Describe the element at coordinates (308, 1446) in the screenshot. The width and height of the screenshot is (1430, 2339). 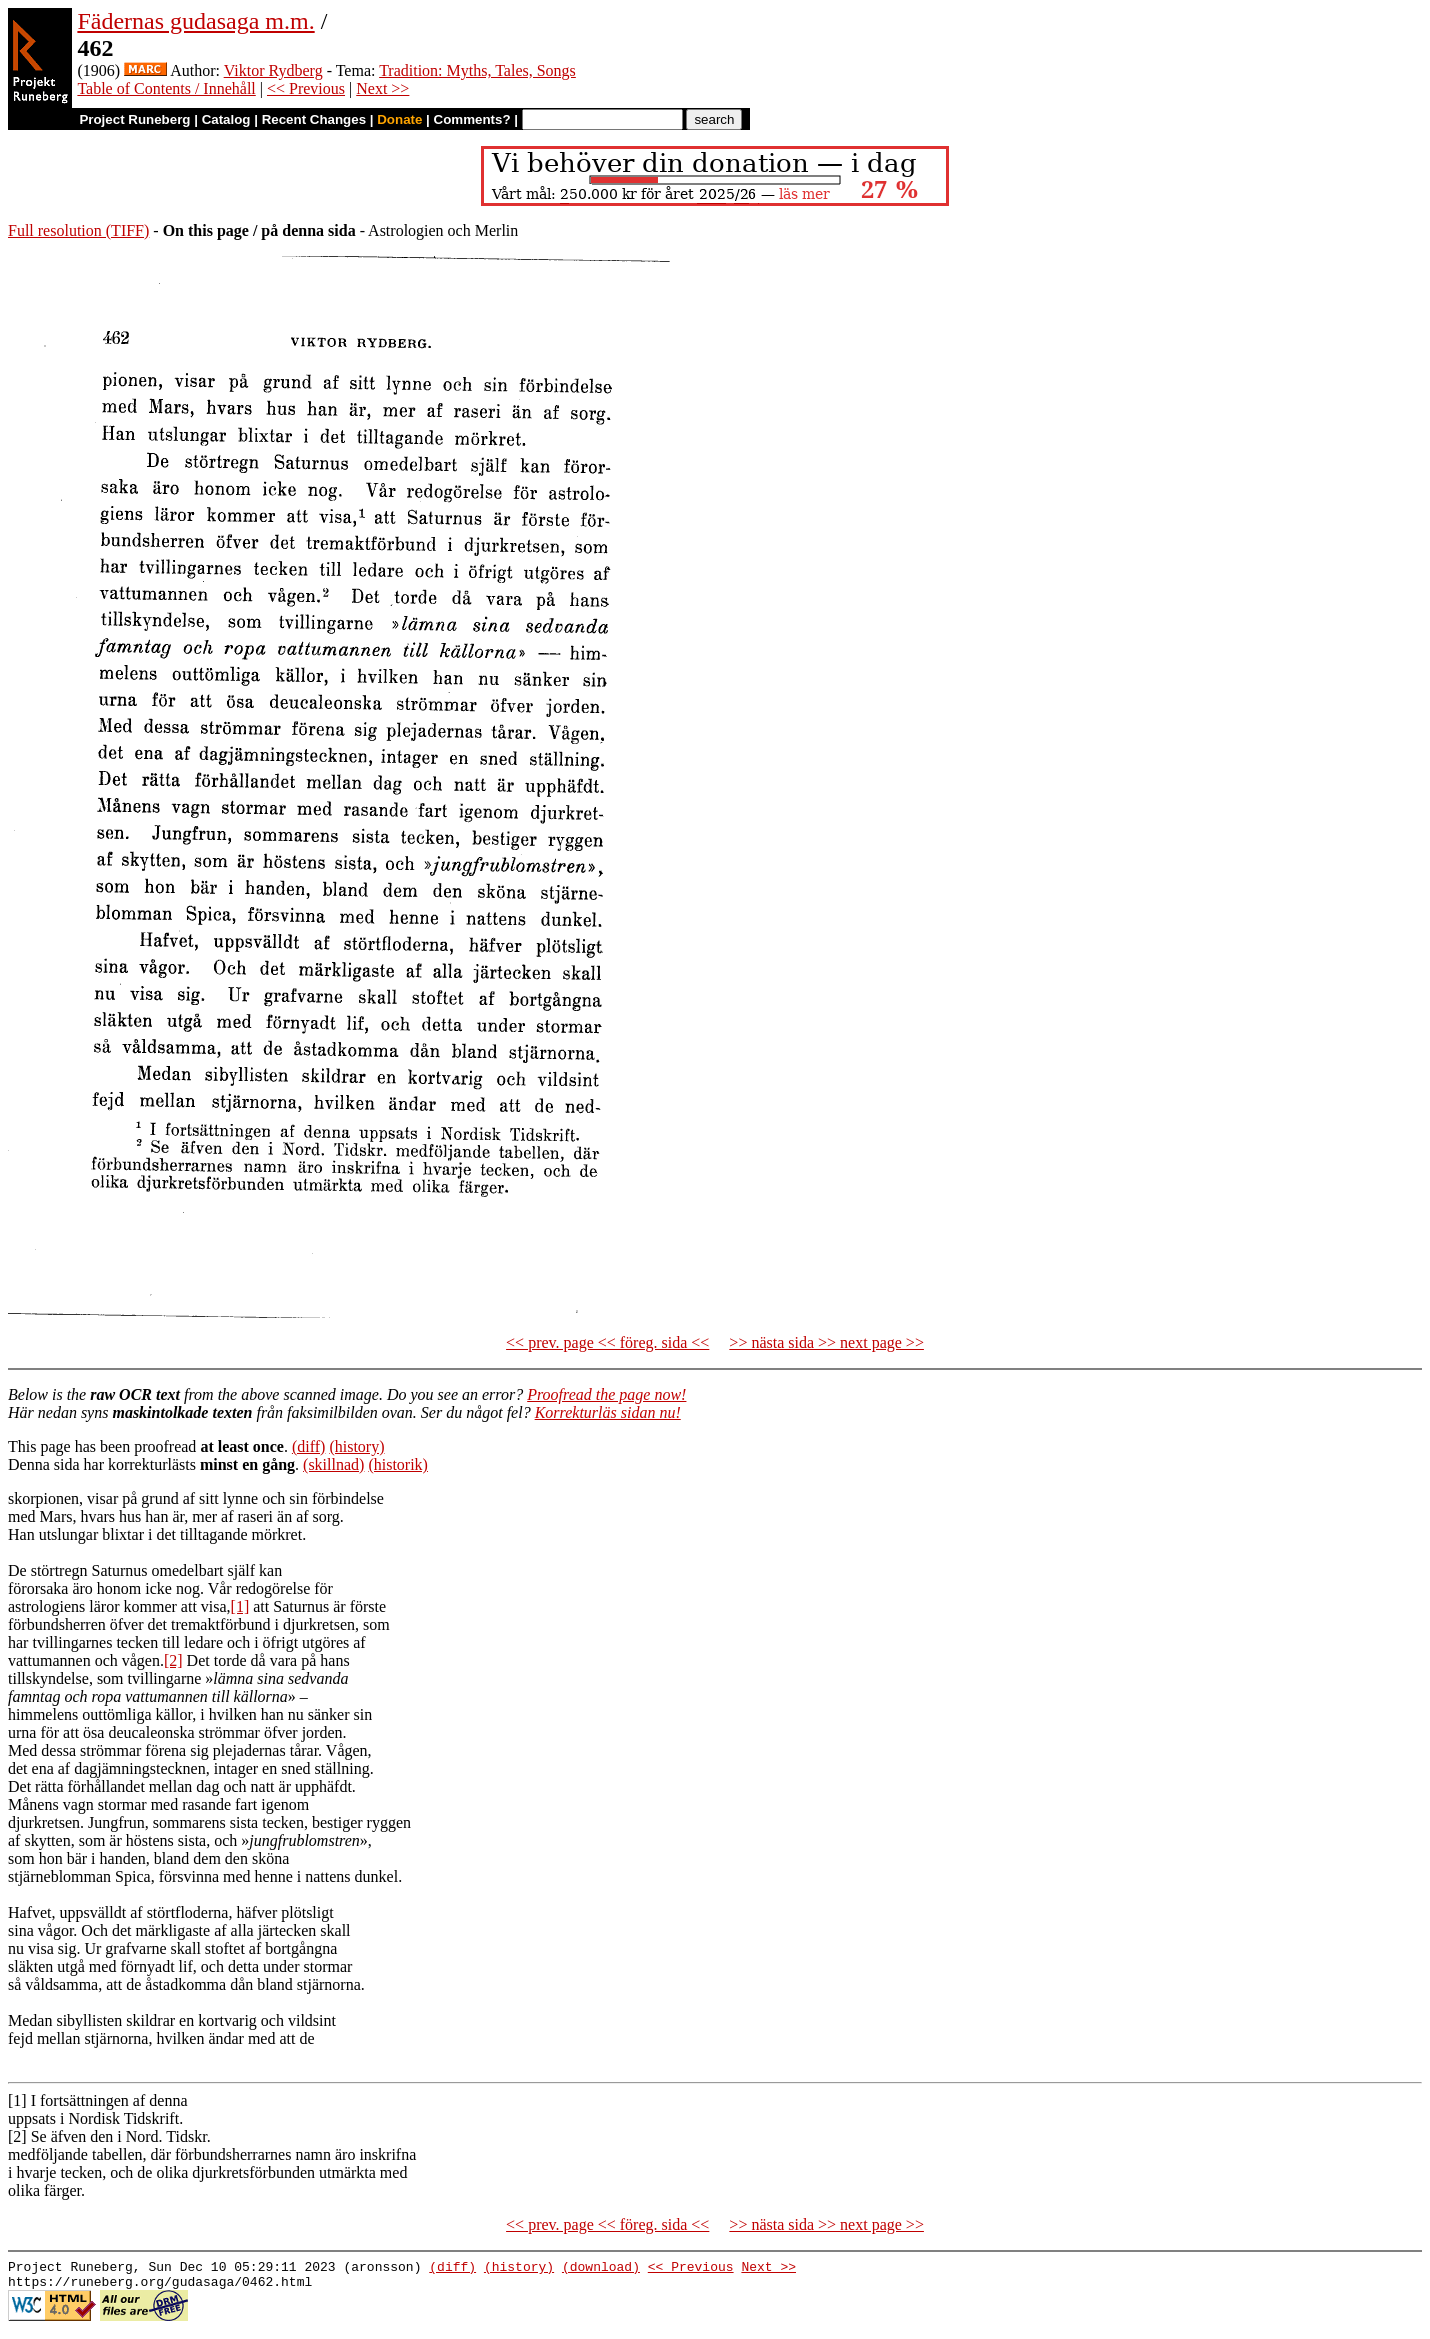
I see `(diff)` at that location.